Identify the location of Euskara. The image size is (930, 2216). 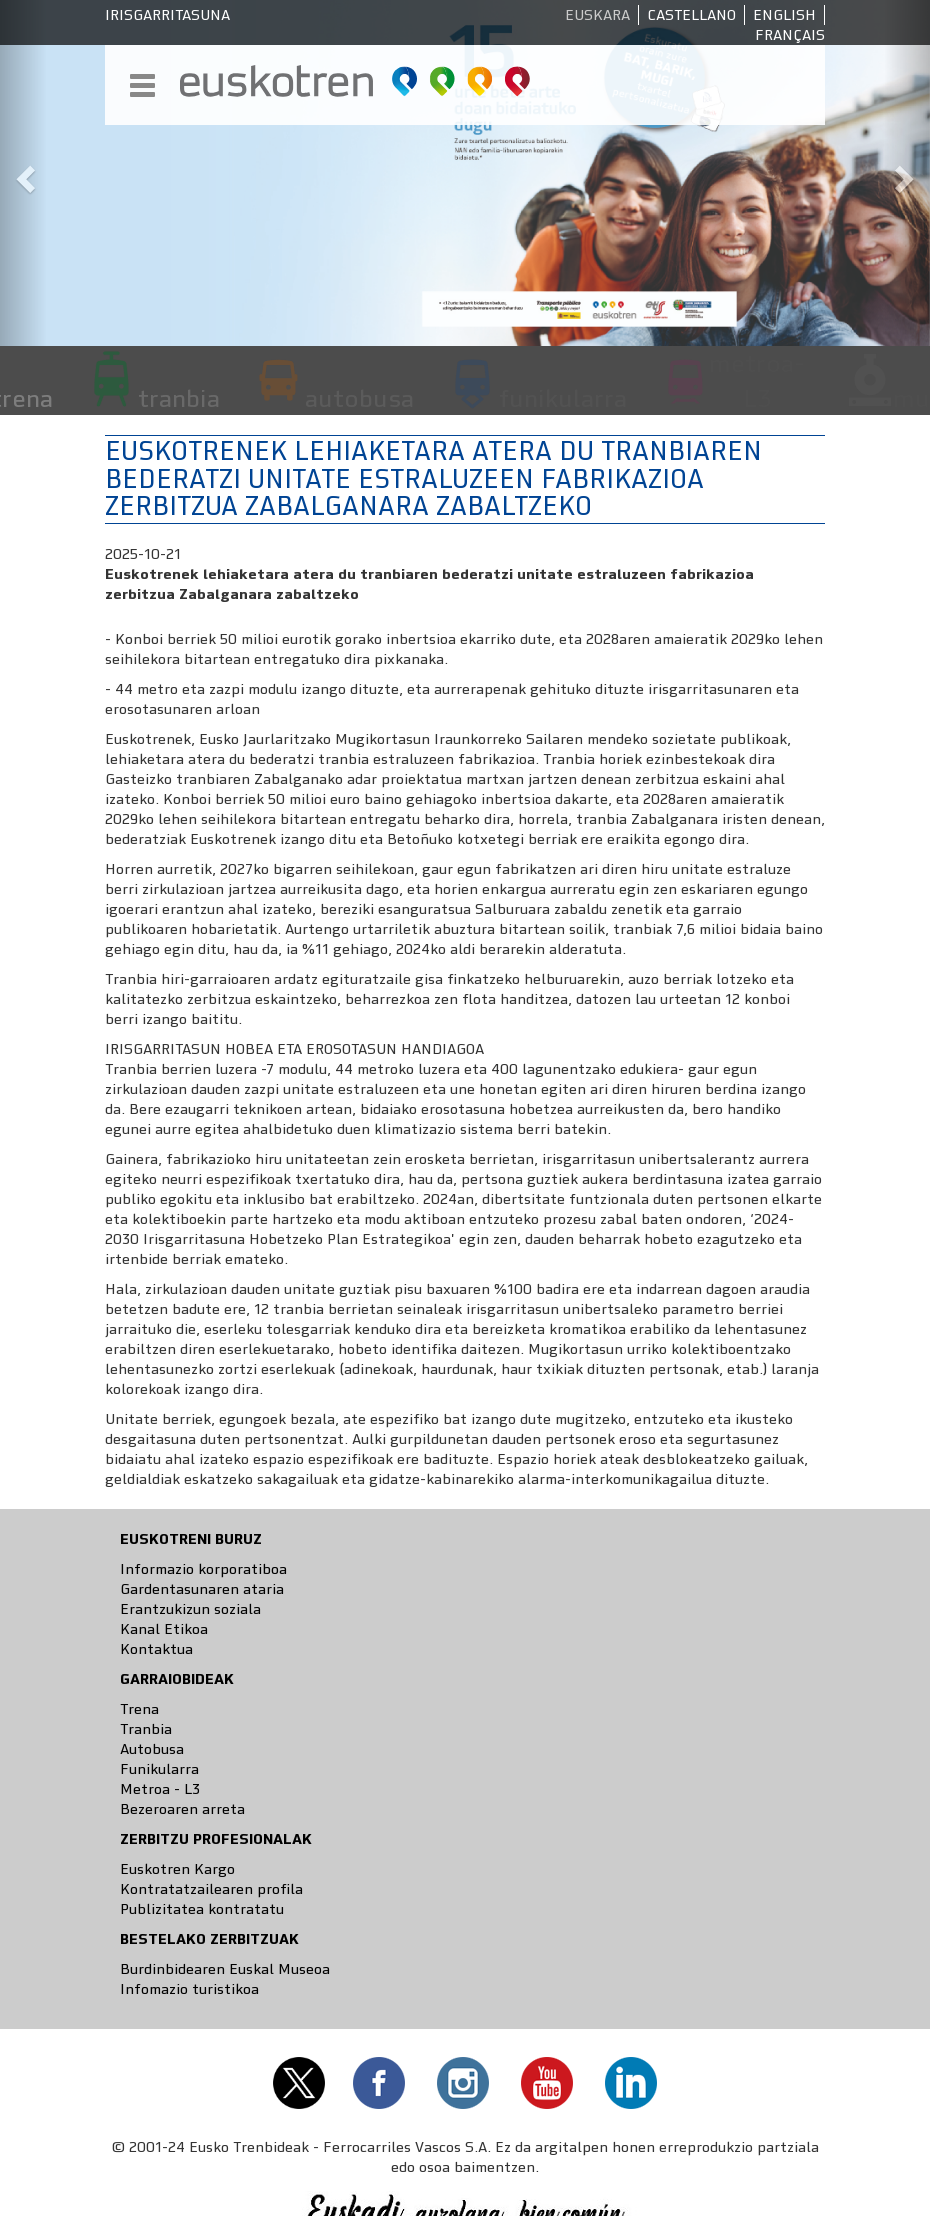
(597, 15).